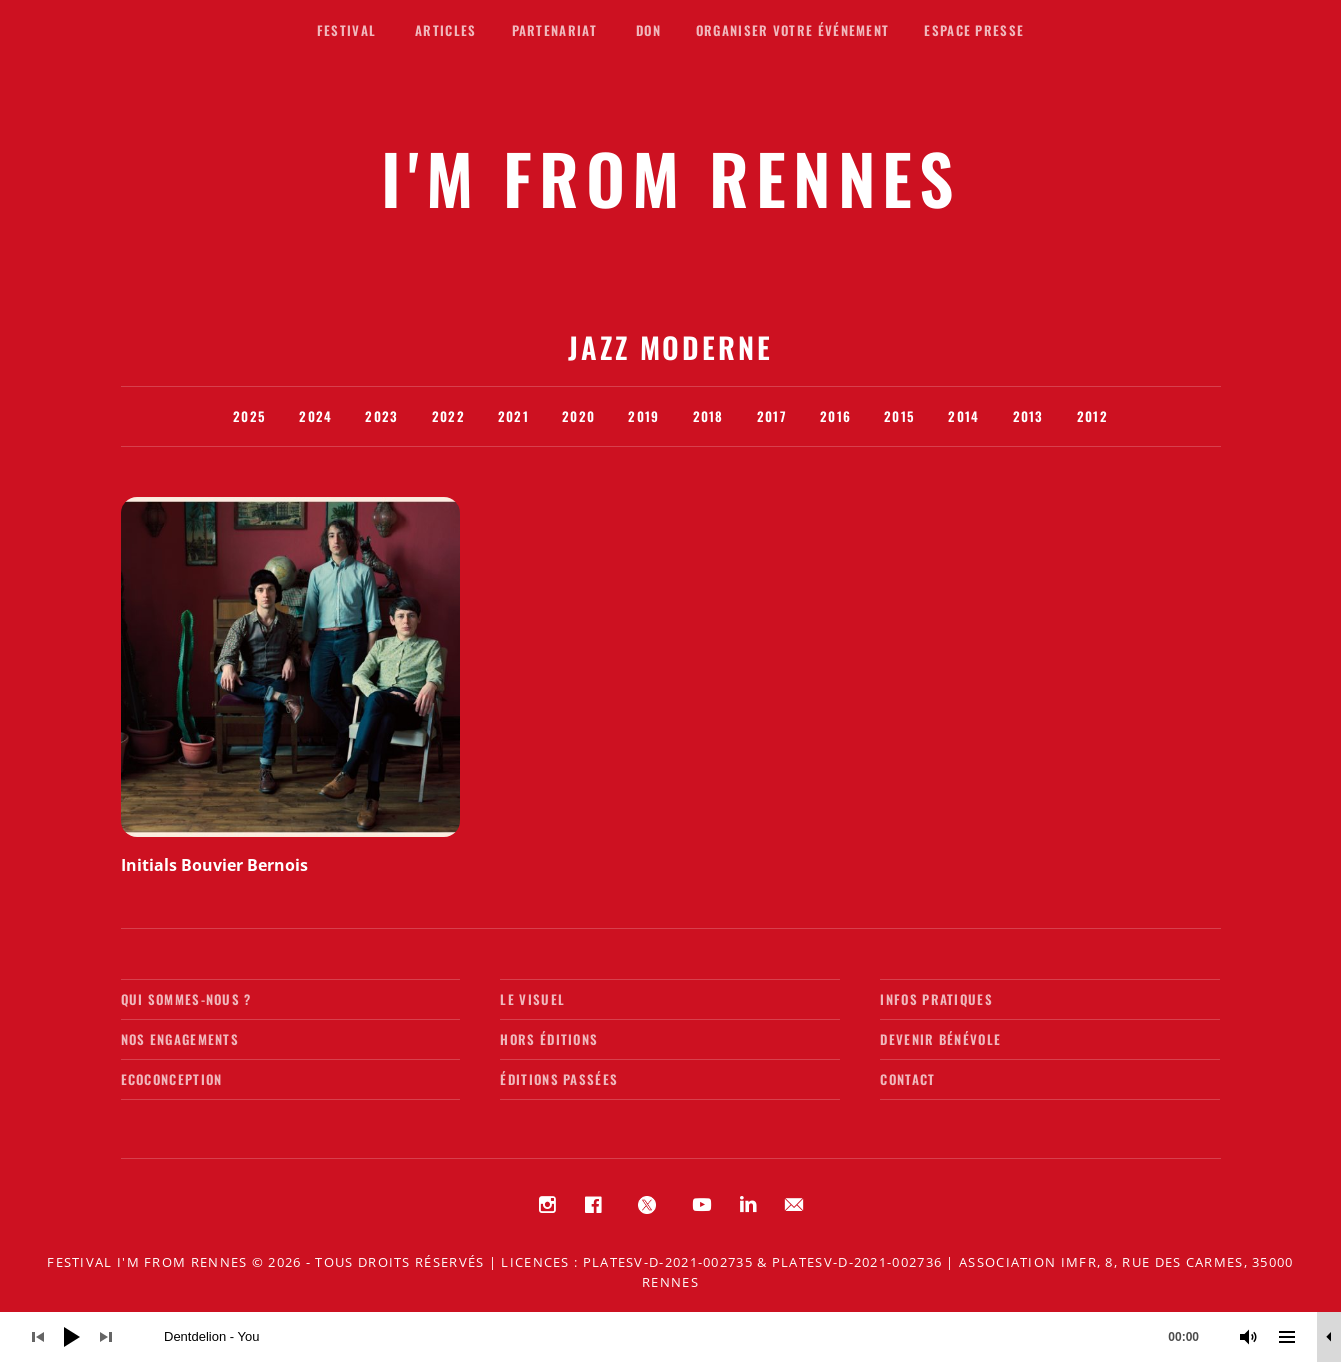 The width and height of the screenshot is (1341, 1362). What do you see at coordinates (72, 1337) in the screenshot?
I see `[Lecture]` at bounding box center [72, 1337].